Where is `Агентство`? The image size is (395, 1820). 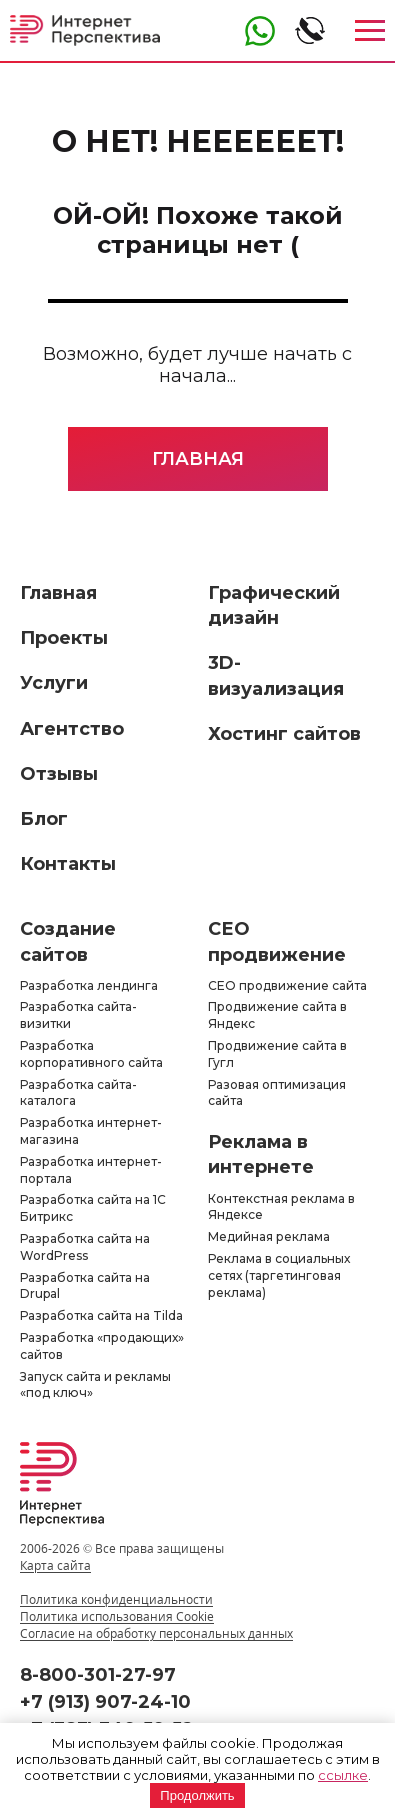
Агентство is located at coordinates (72, 729).